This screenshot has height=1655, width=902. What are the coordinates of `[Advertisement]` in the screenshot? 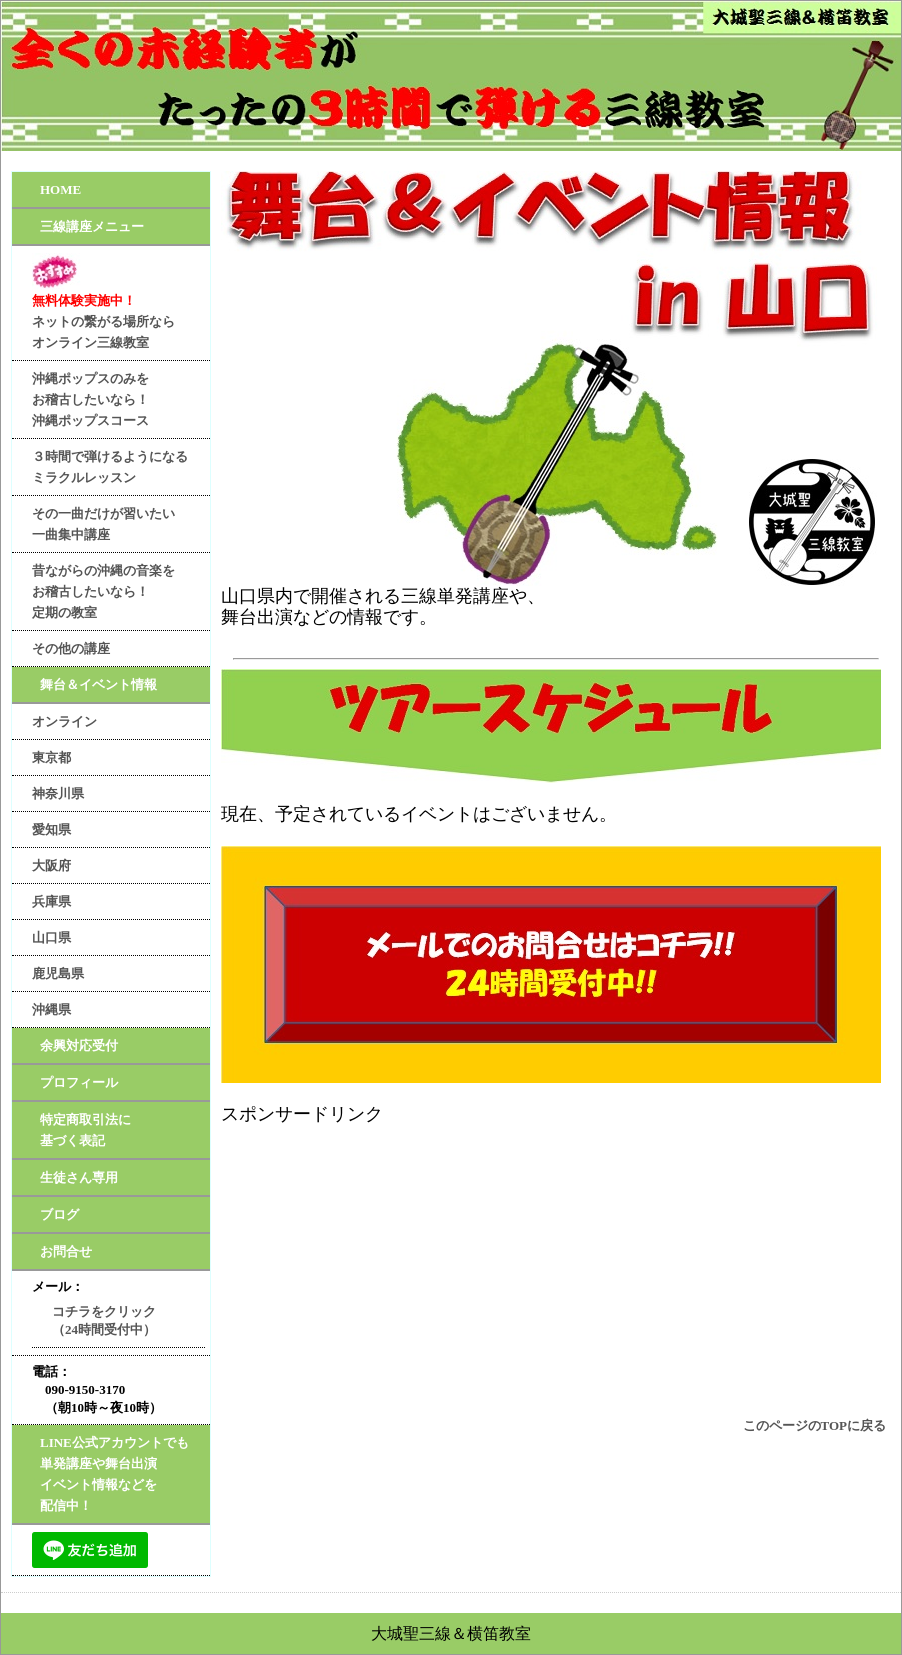 It's located at (556, 1265).